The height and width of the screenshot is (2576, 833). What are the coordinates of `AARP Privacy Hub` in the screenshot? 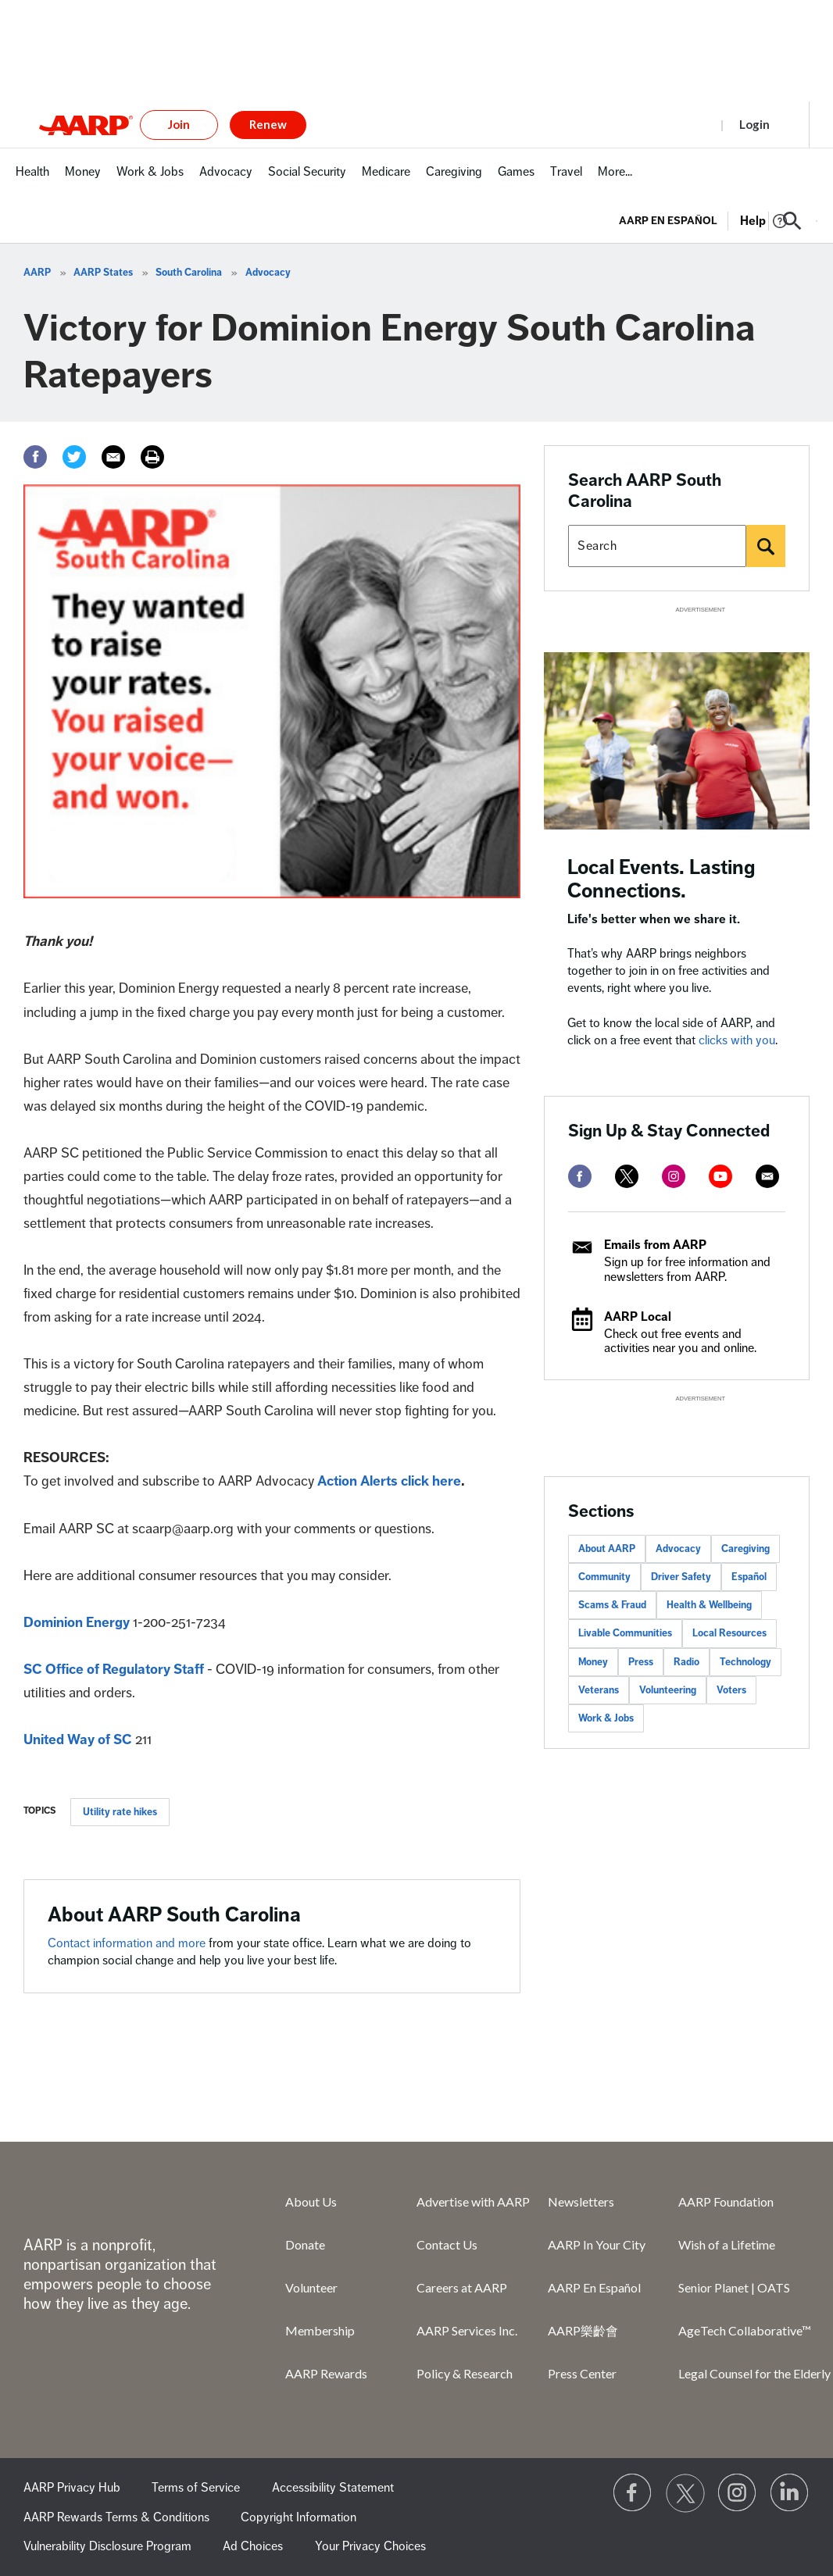 It's located at (71, 2488).